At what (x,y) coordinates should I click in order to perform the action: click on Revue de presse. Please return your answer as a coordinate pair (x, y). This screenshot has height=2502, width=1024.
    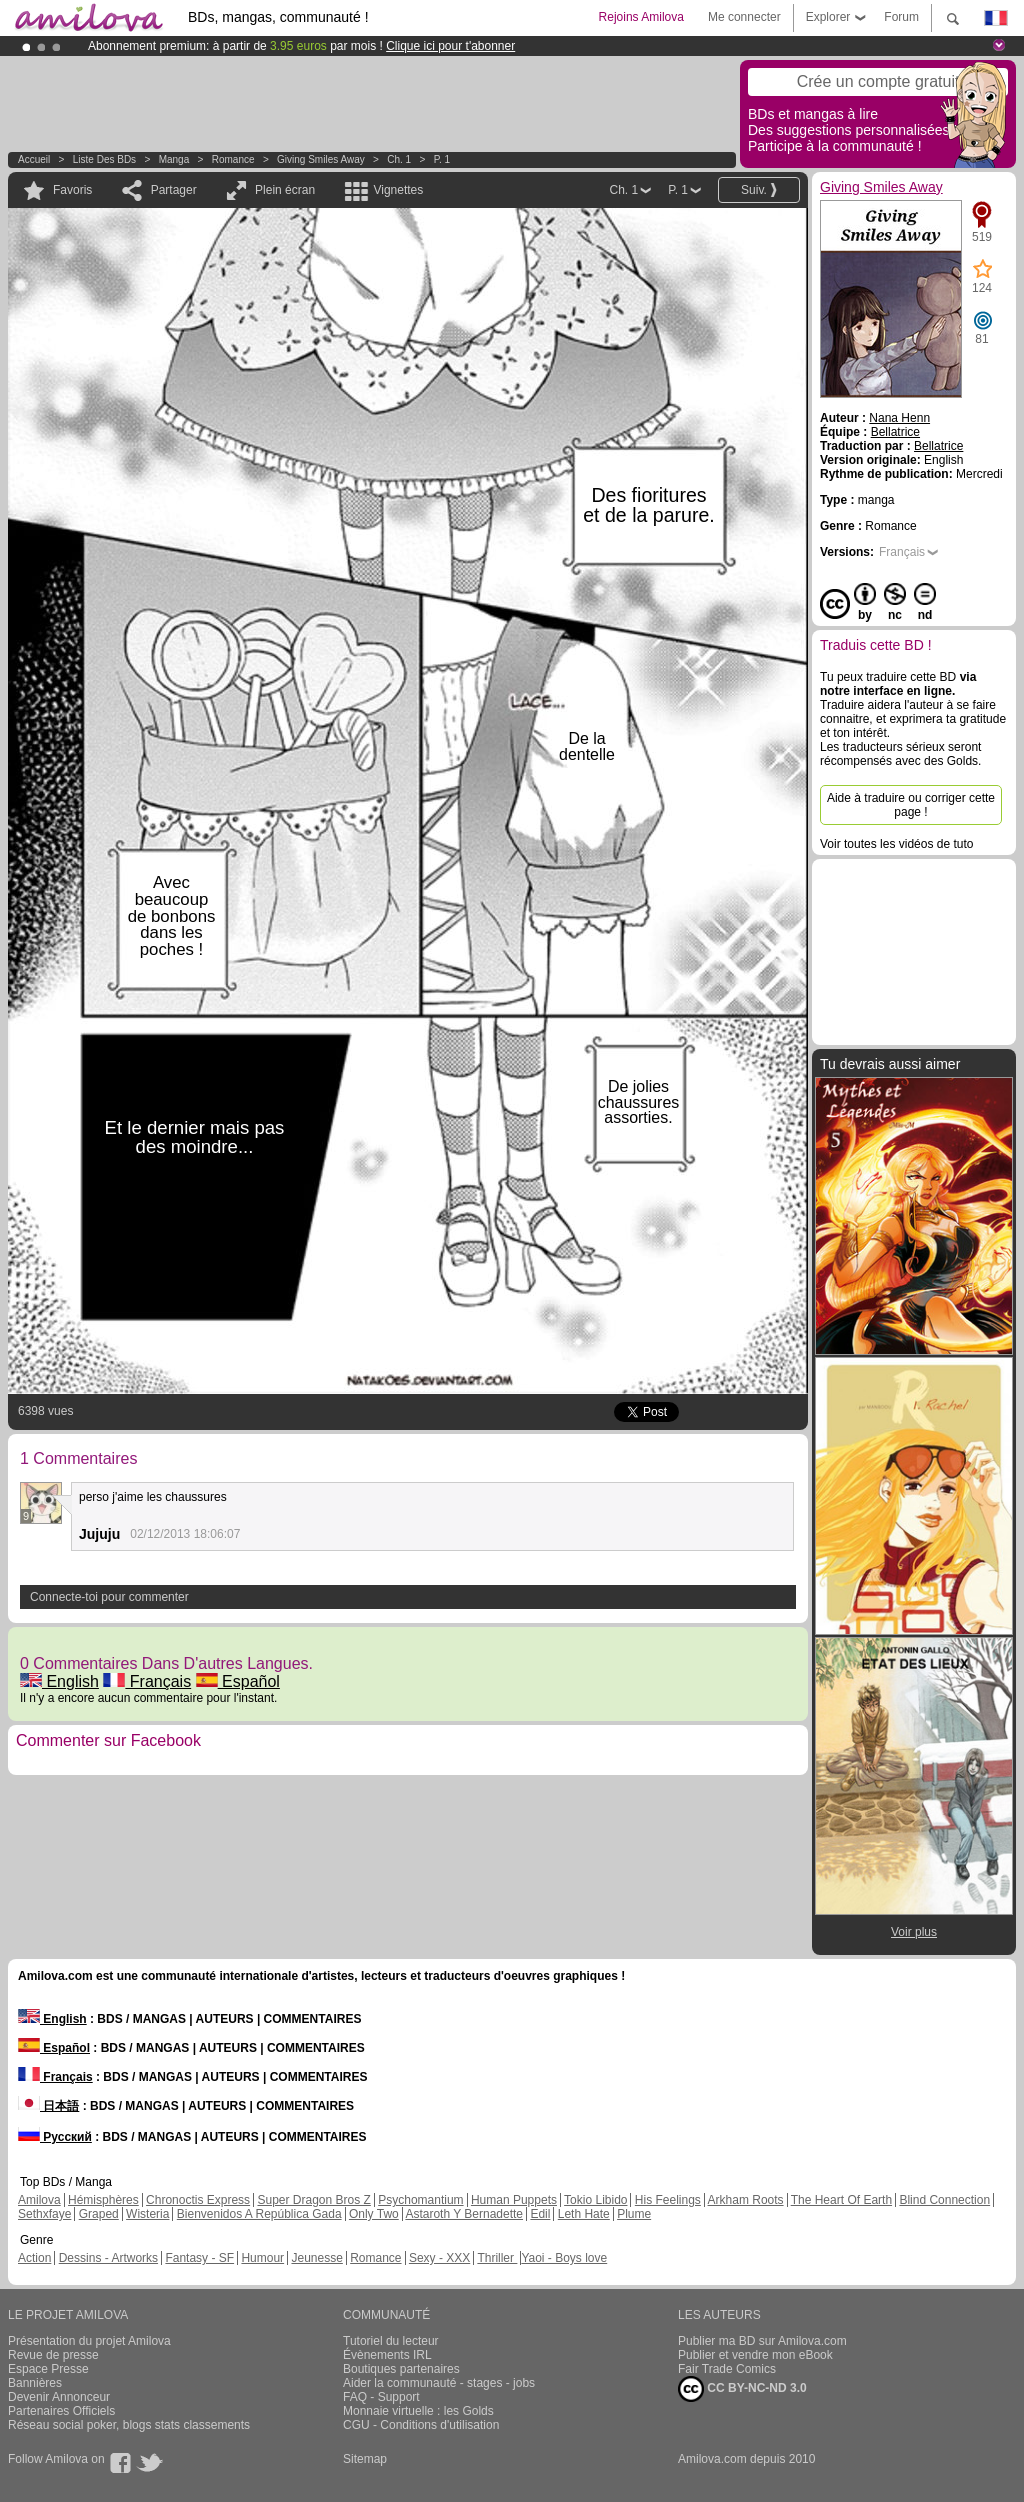
    Looking at the image, I should click on (53, 2355).